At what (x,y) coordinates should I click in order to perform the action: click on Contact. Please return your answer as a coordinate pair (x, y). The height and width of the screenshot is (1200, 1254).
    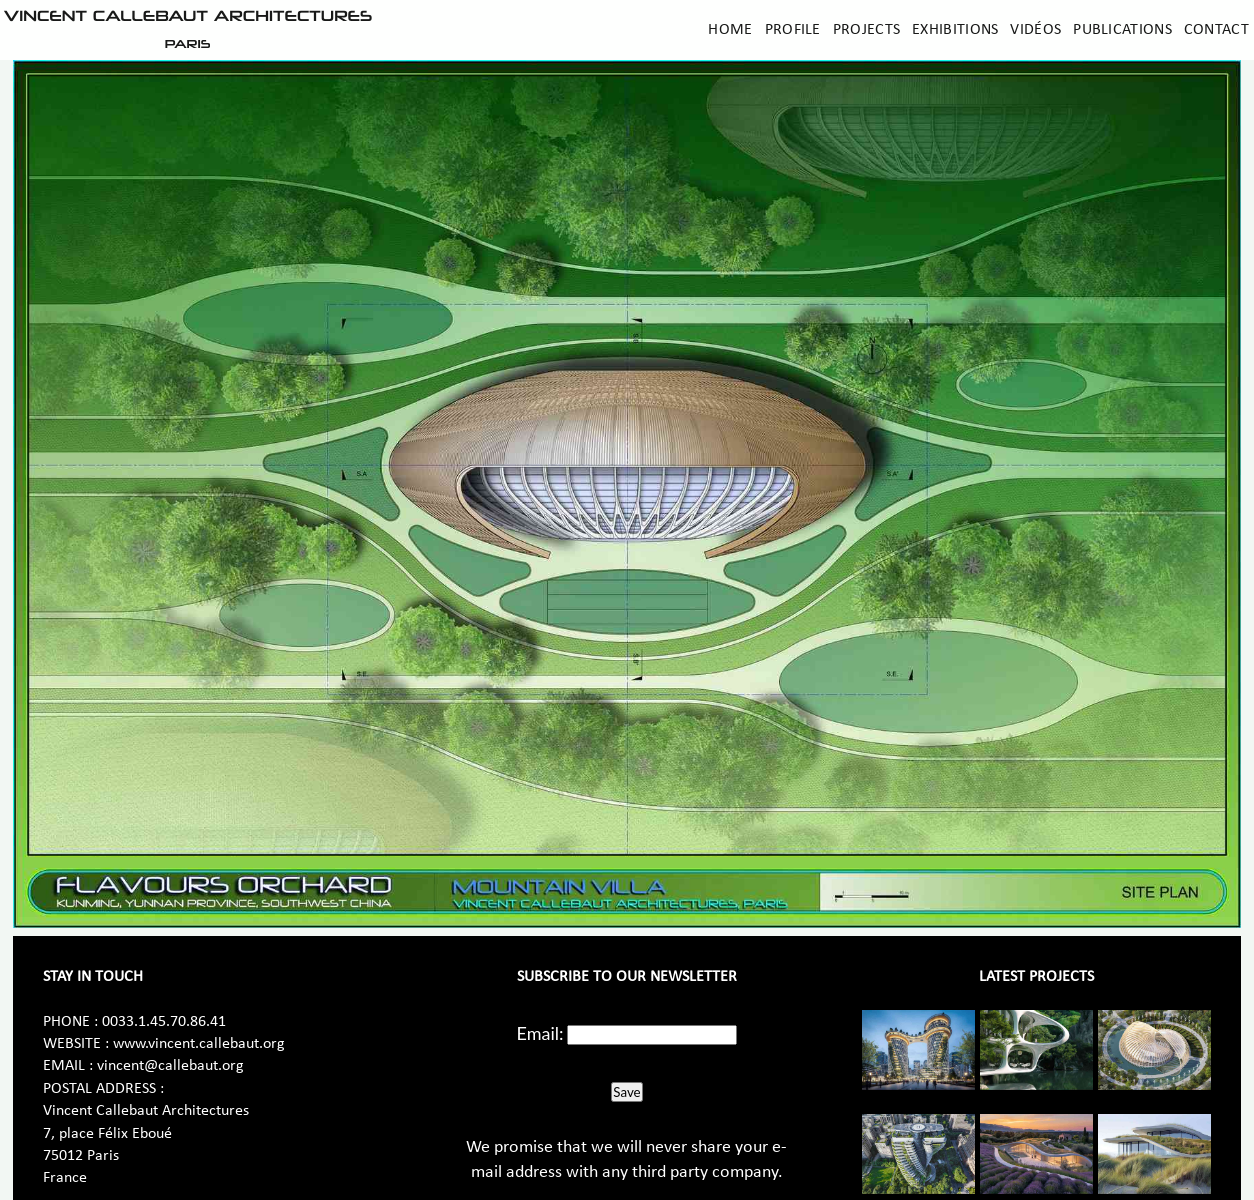
    Looking at the image, I should click on (1216, 30).